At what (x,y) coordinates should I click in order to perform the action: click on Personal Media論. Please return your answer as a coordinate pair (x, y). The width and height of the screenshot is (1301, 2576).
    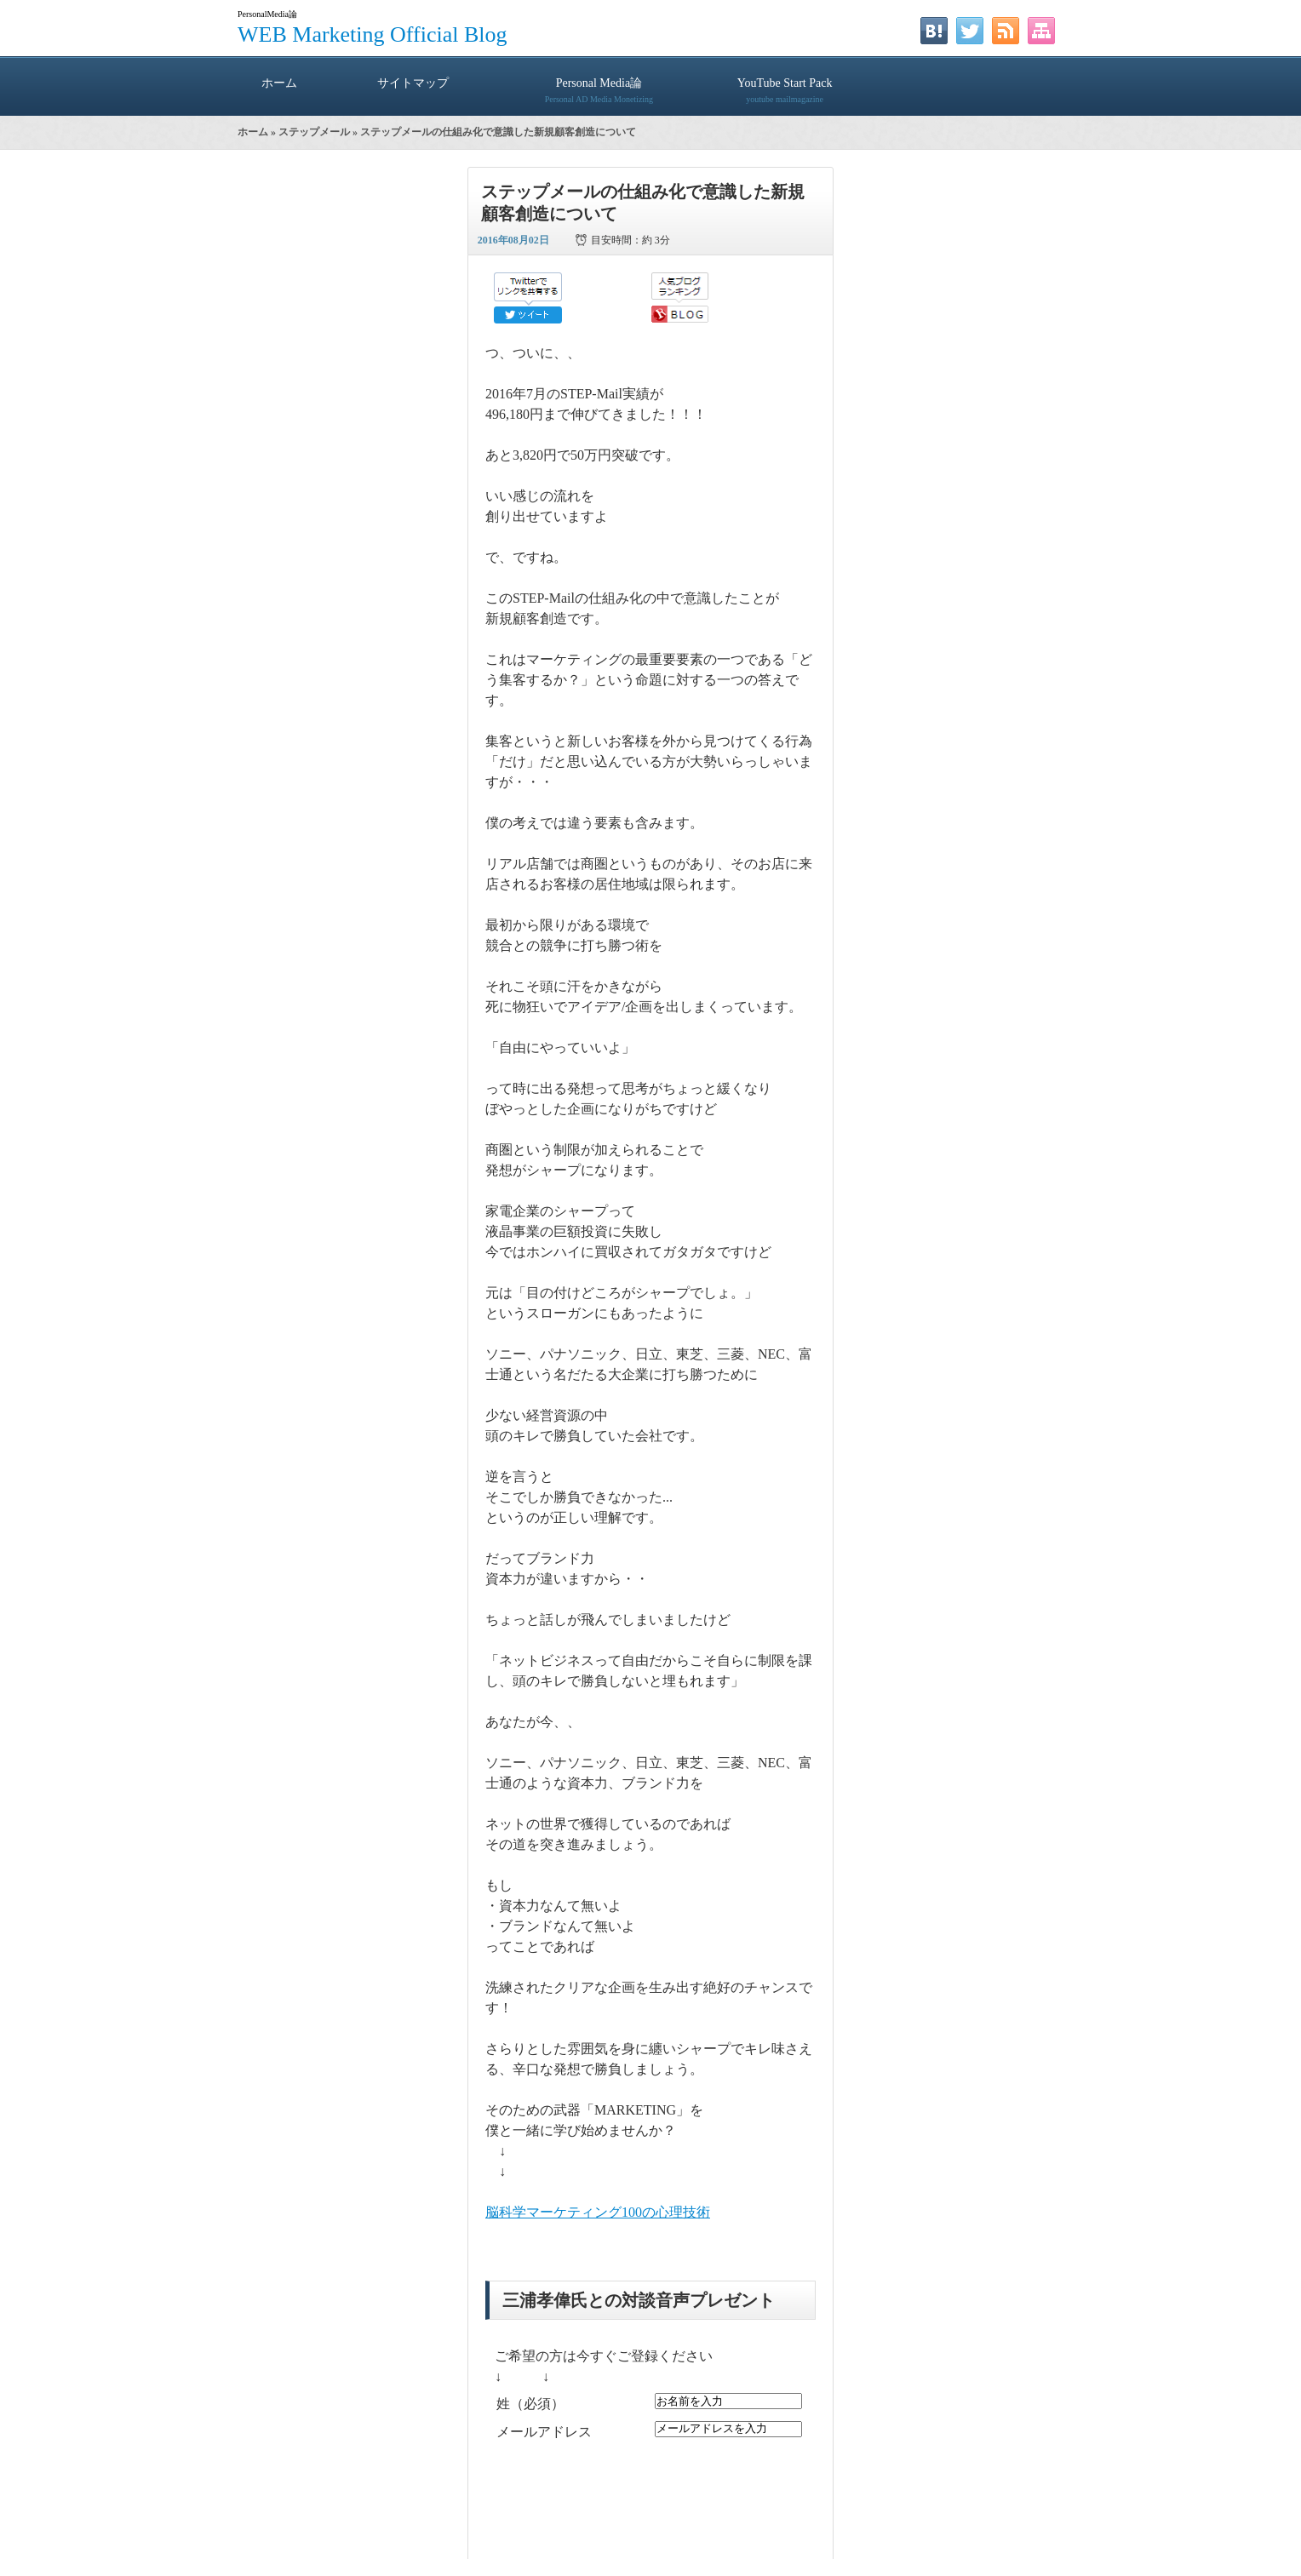
    Looking at the image, I should click on (598, 83).